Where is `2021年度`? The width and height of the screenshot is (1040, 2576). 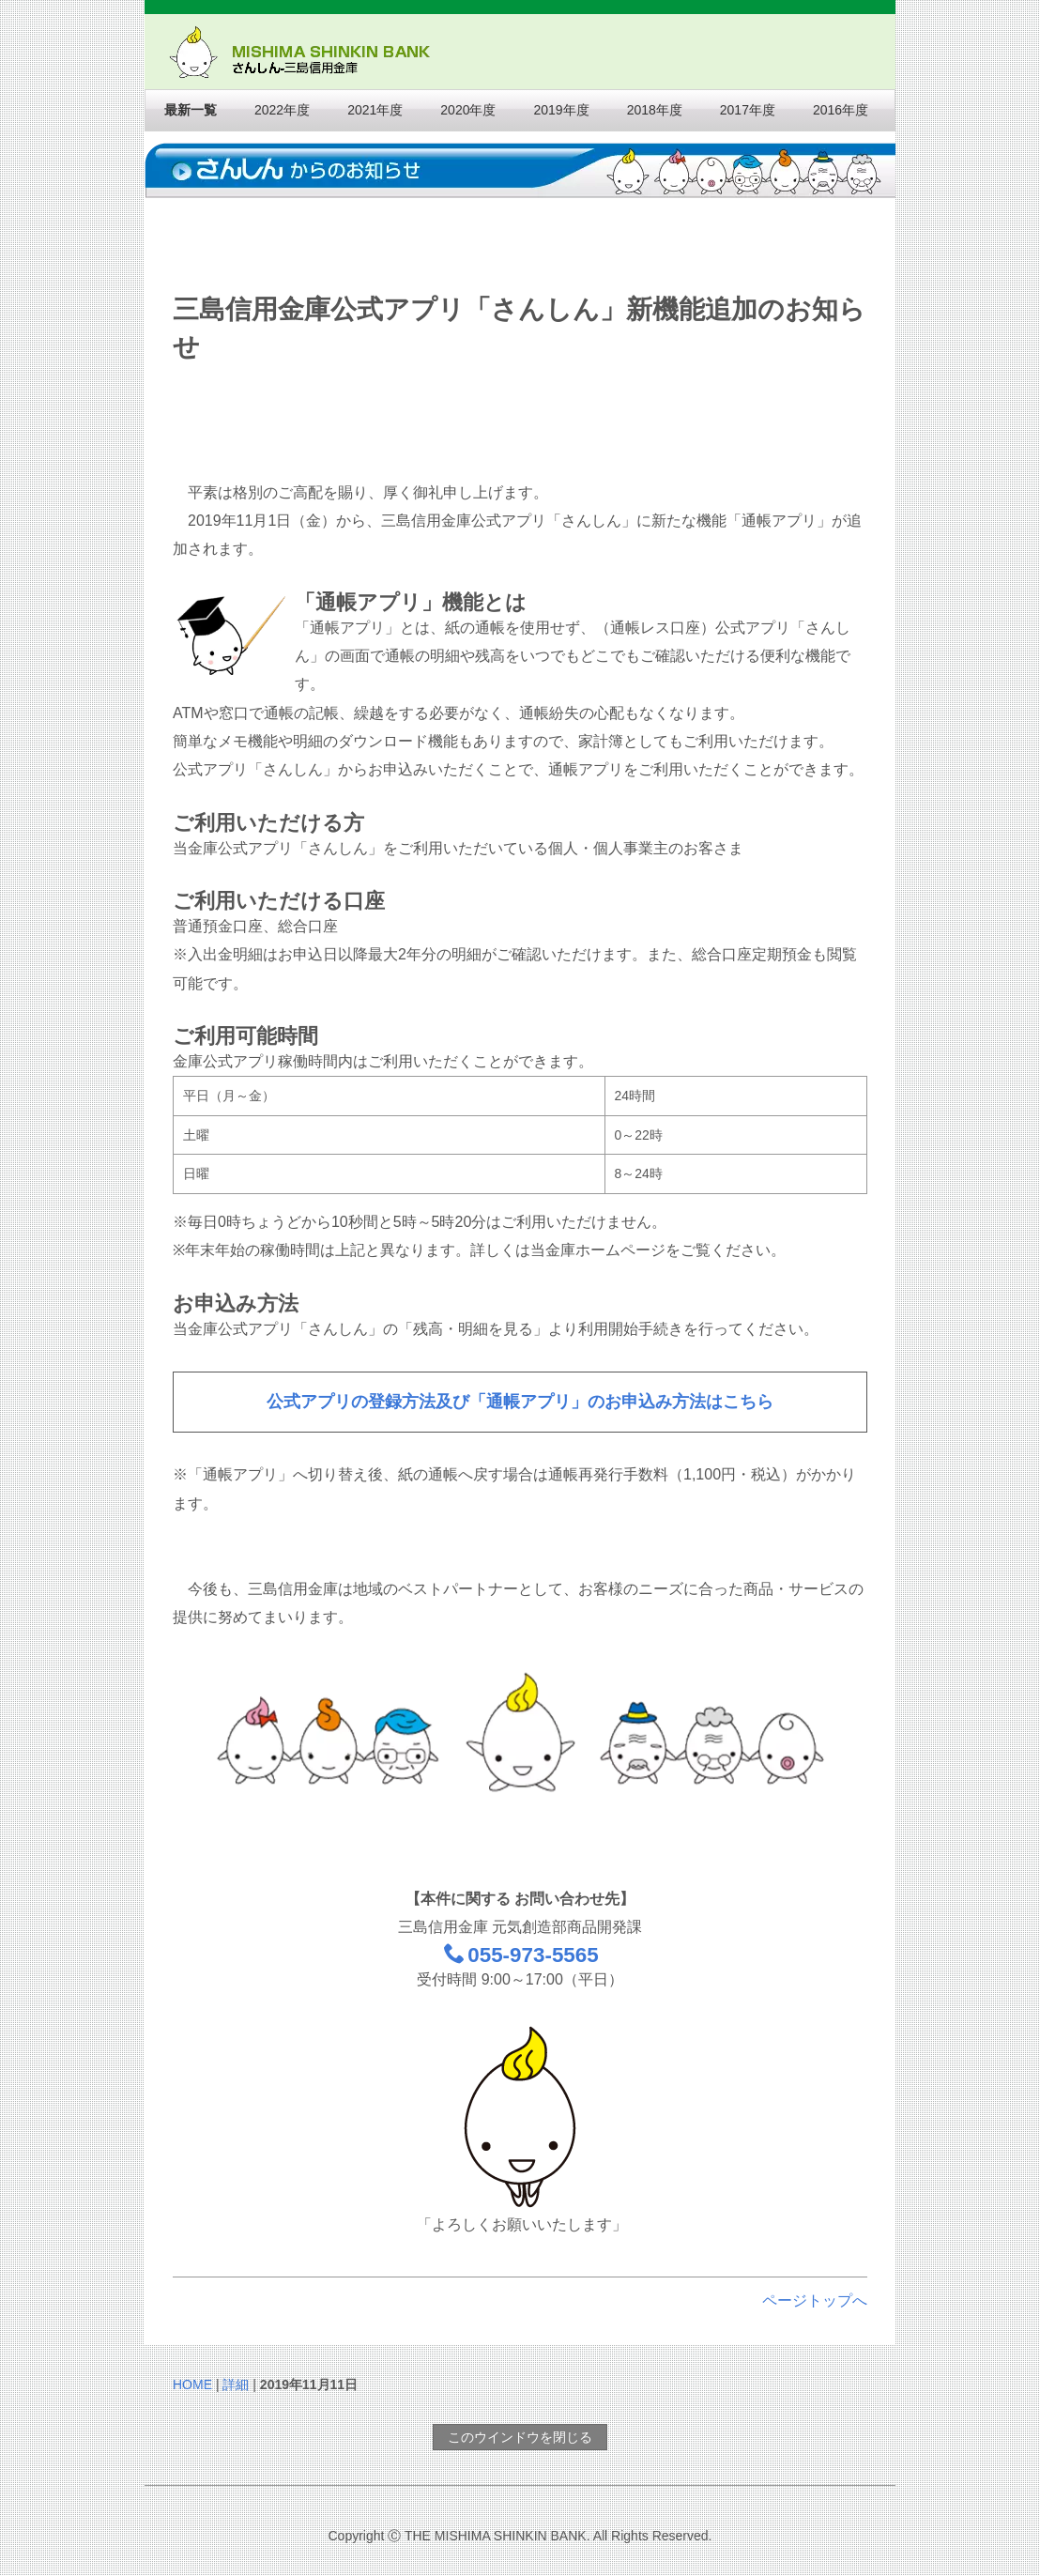
2021年度 is located at coordinates (375, 109).